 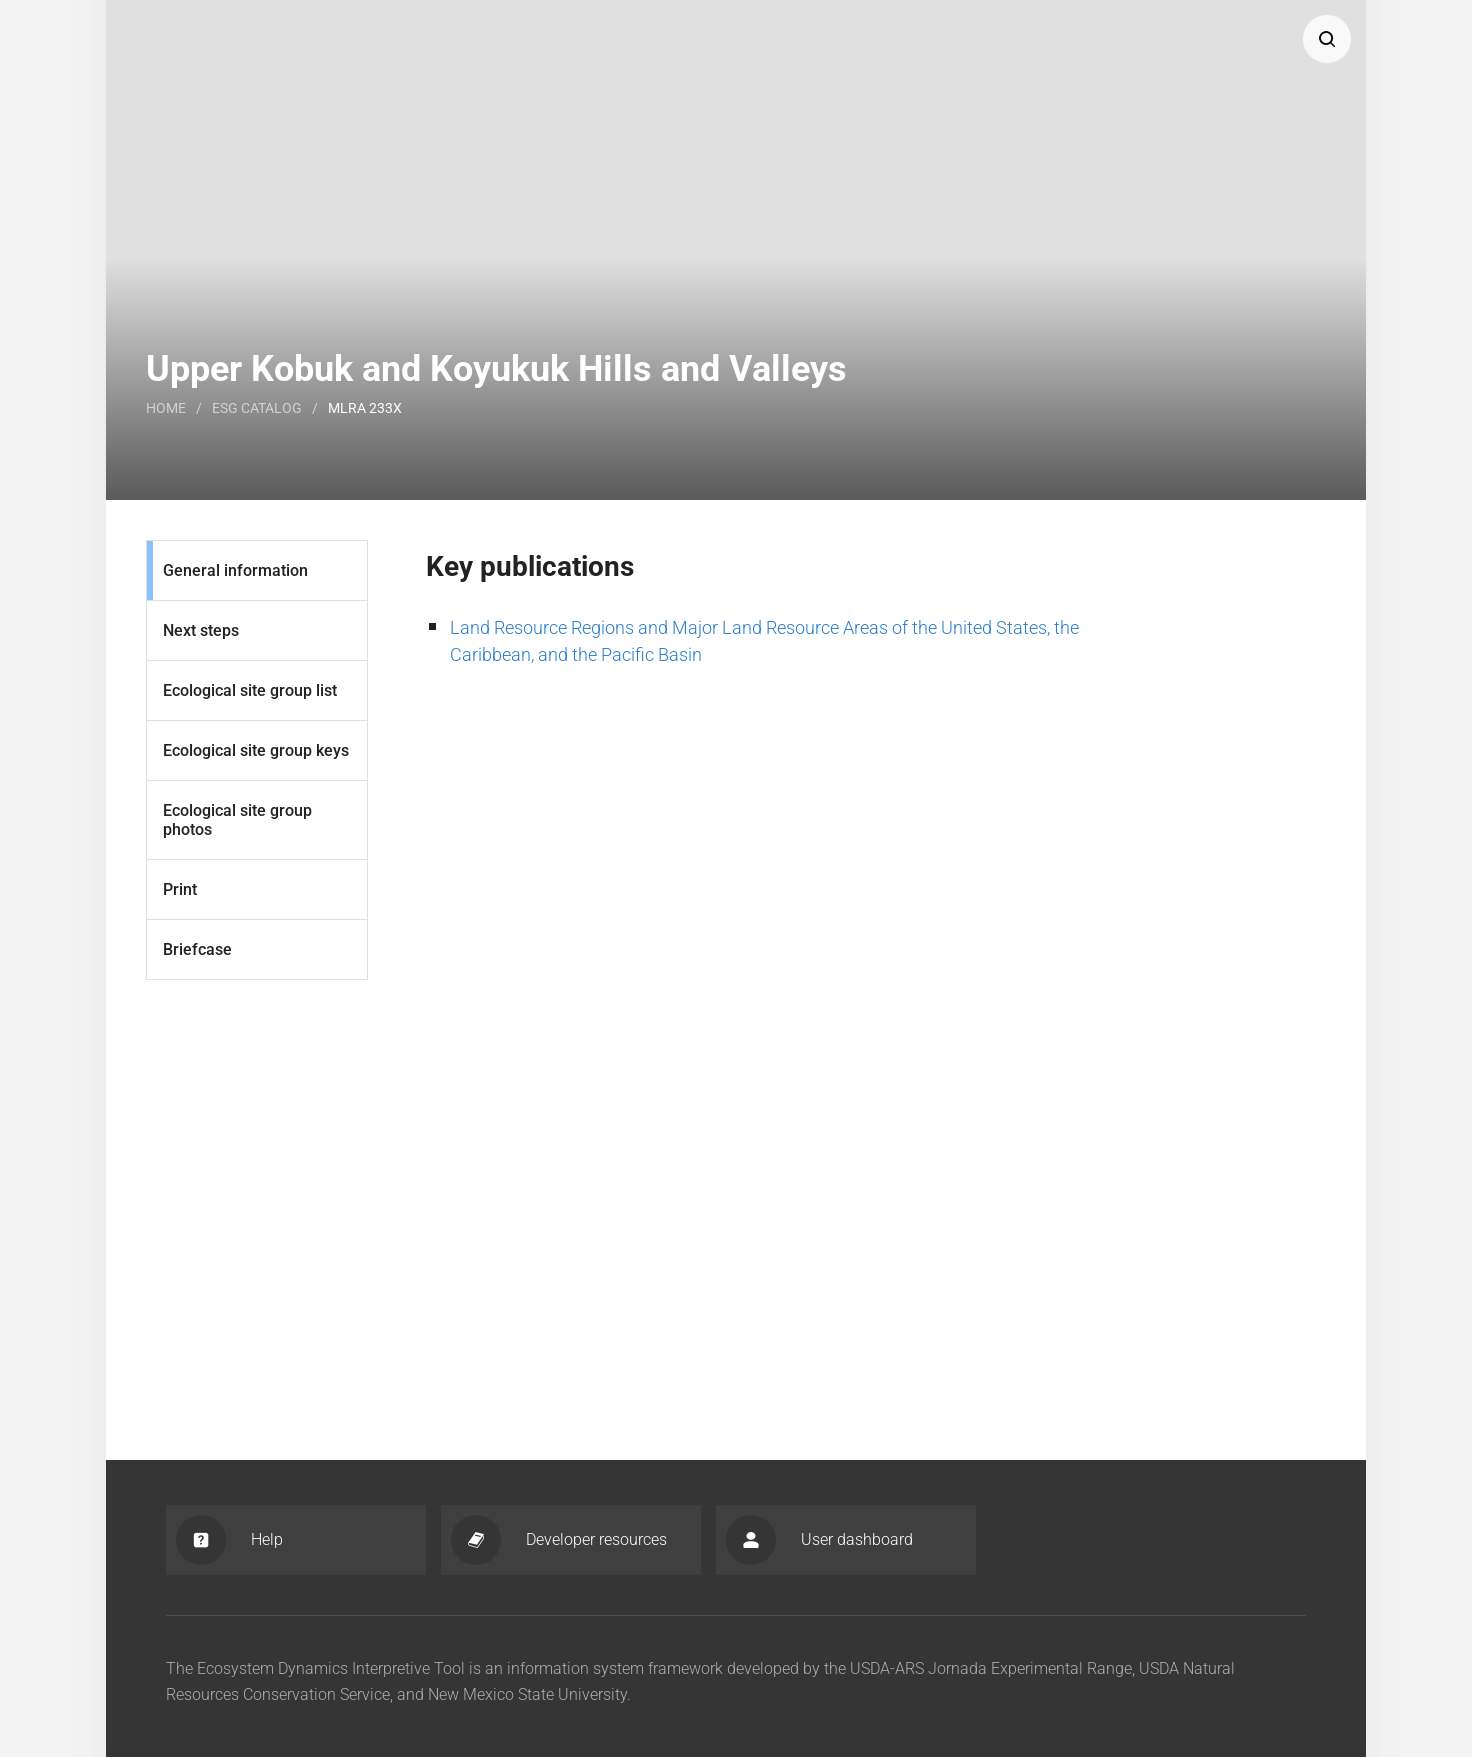 What do you see at coordinates (201, 630) in the screenshot?
I see `Next steps` at bounding box center [201, 630].